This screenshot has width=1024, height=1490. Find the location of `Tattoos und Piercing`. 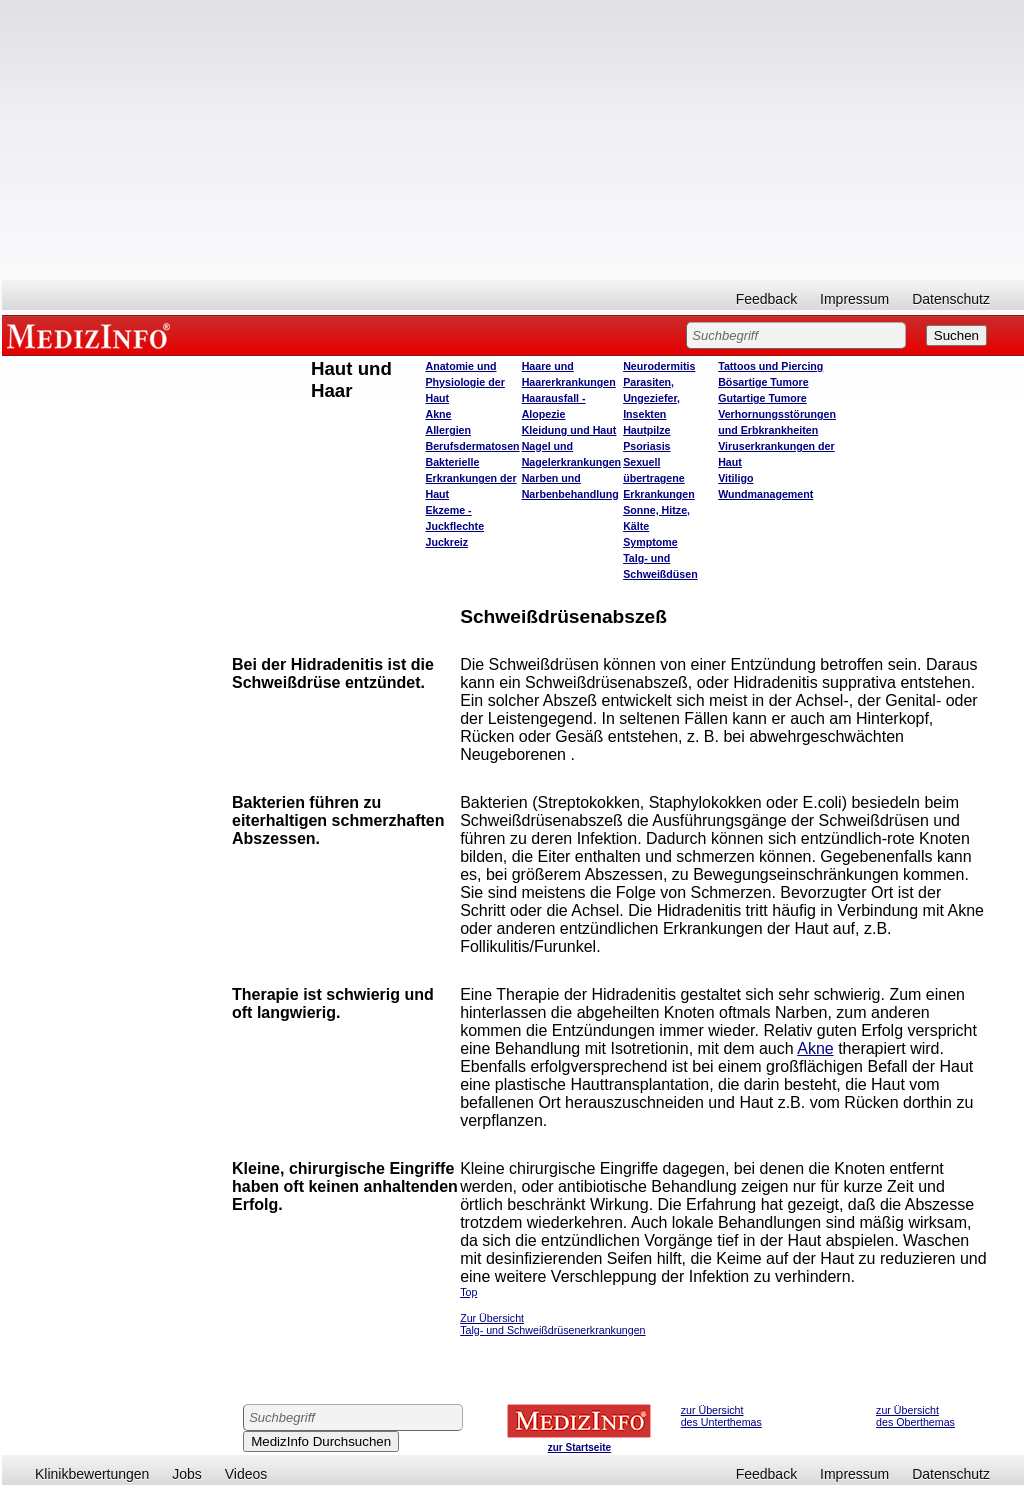

Tattoos und Piercing is located at coordinates (770, 366).